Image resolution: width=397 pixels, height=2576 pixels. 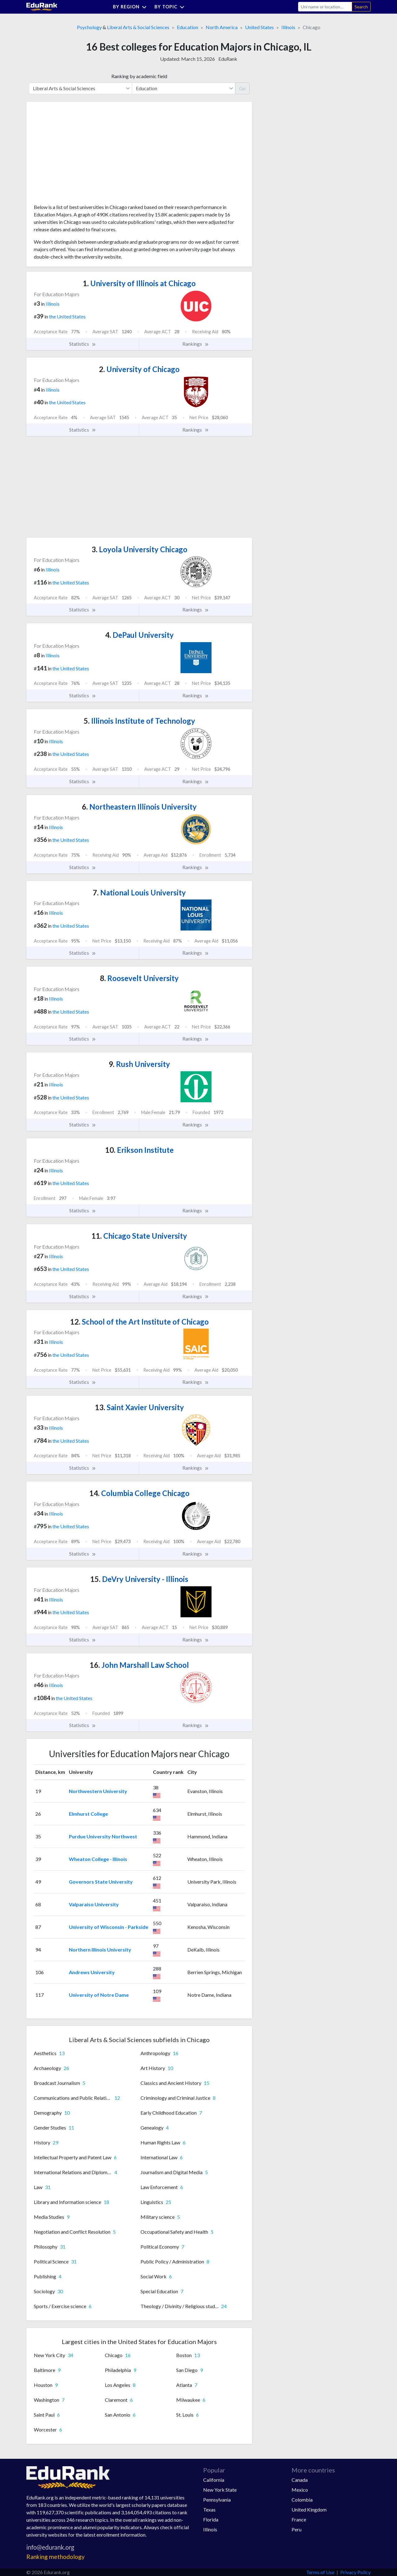 What do you see at coordinates (139, 978) in the screenshot?
I see `Roosevelt University` at bounding box center [139, 978].